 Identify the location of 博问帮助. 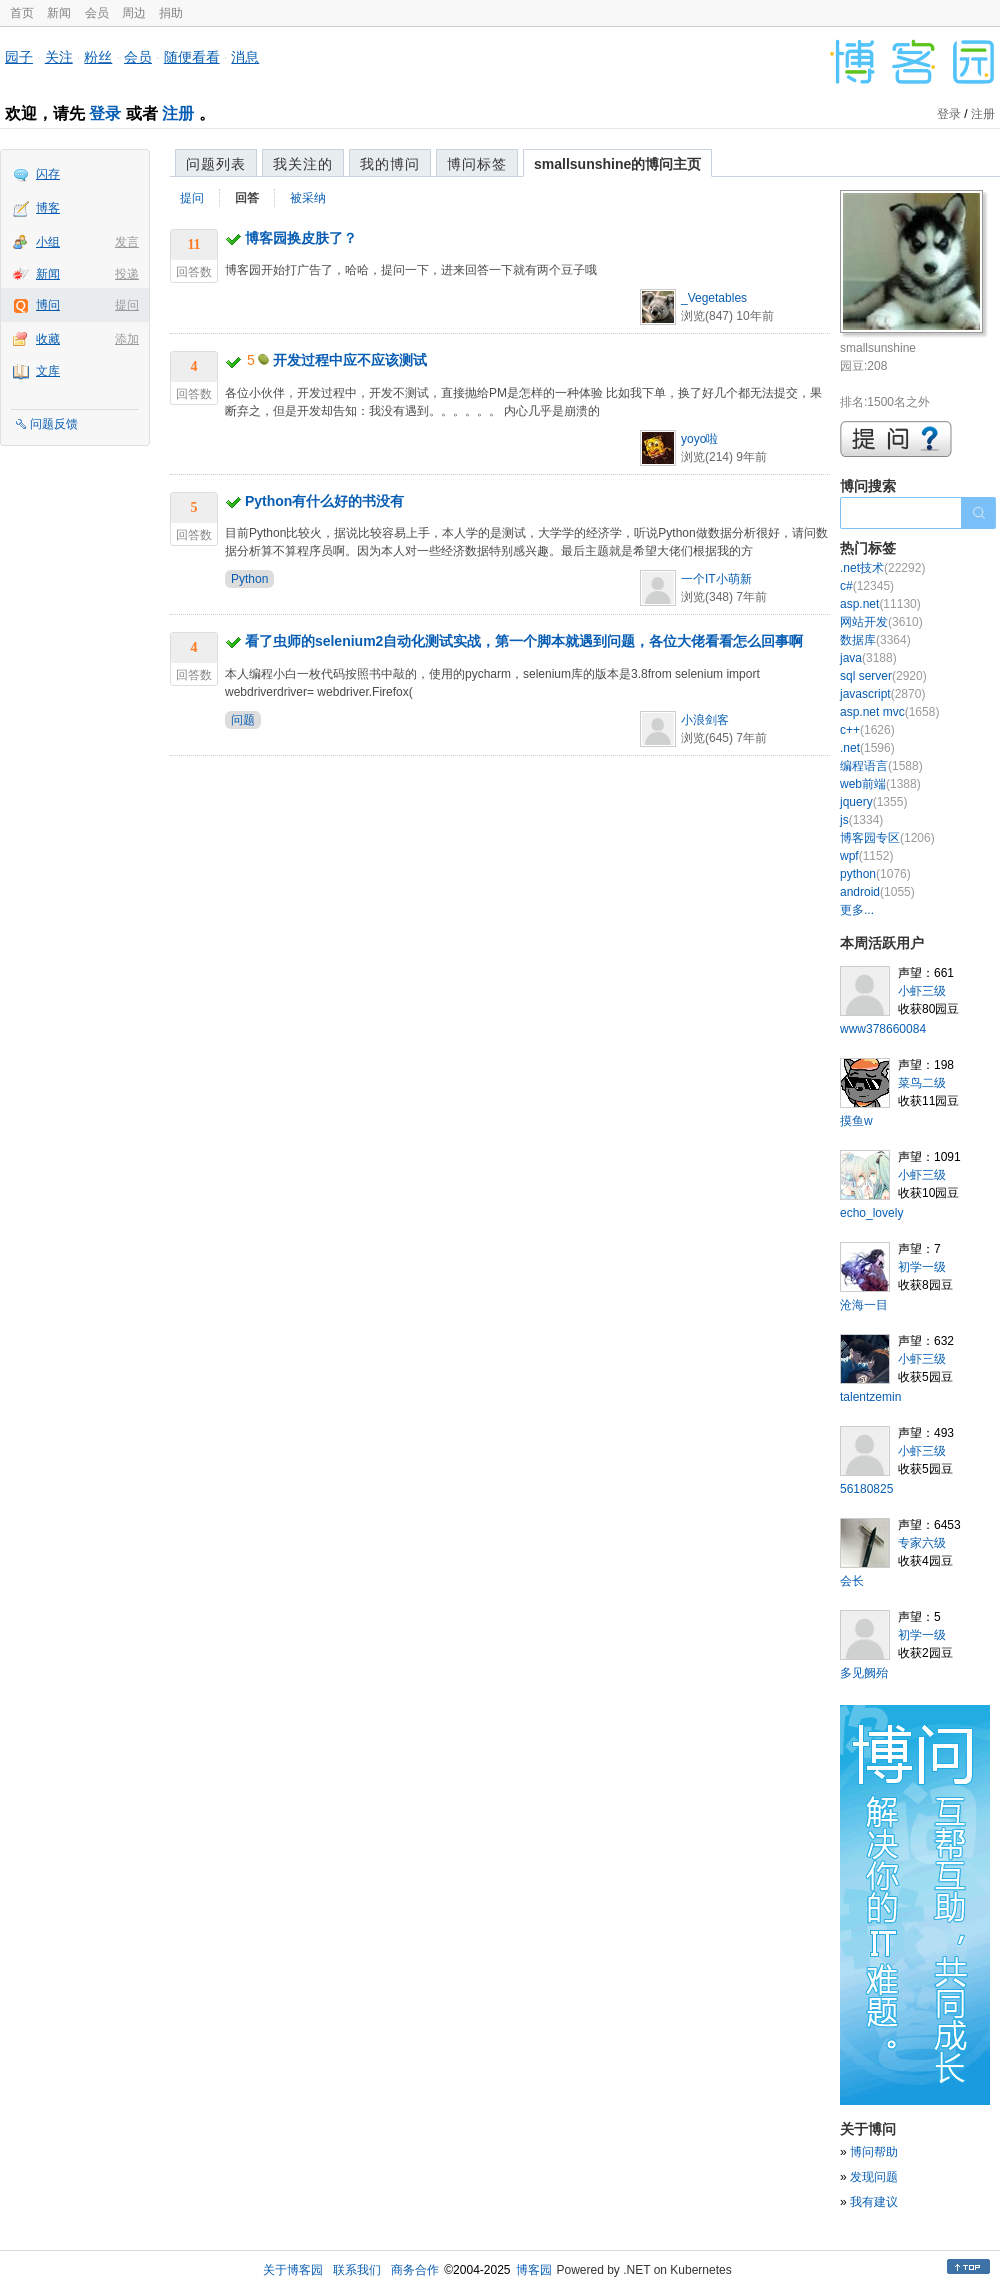
(874, 2152).